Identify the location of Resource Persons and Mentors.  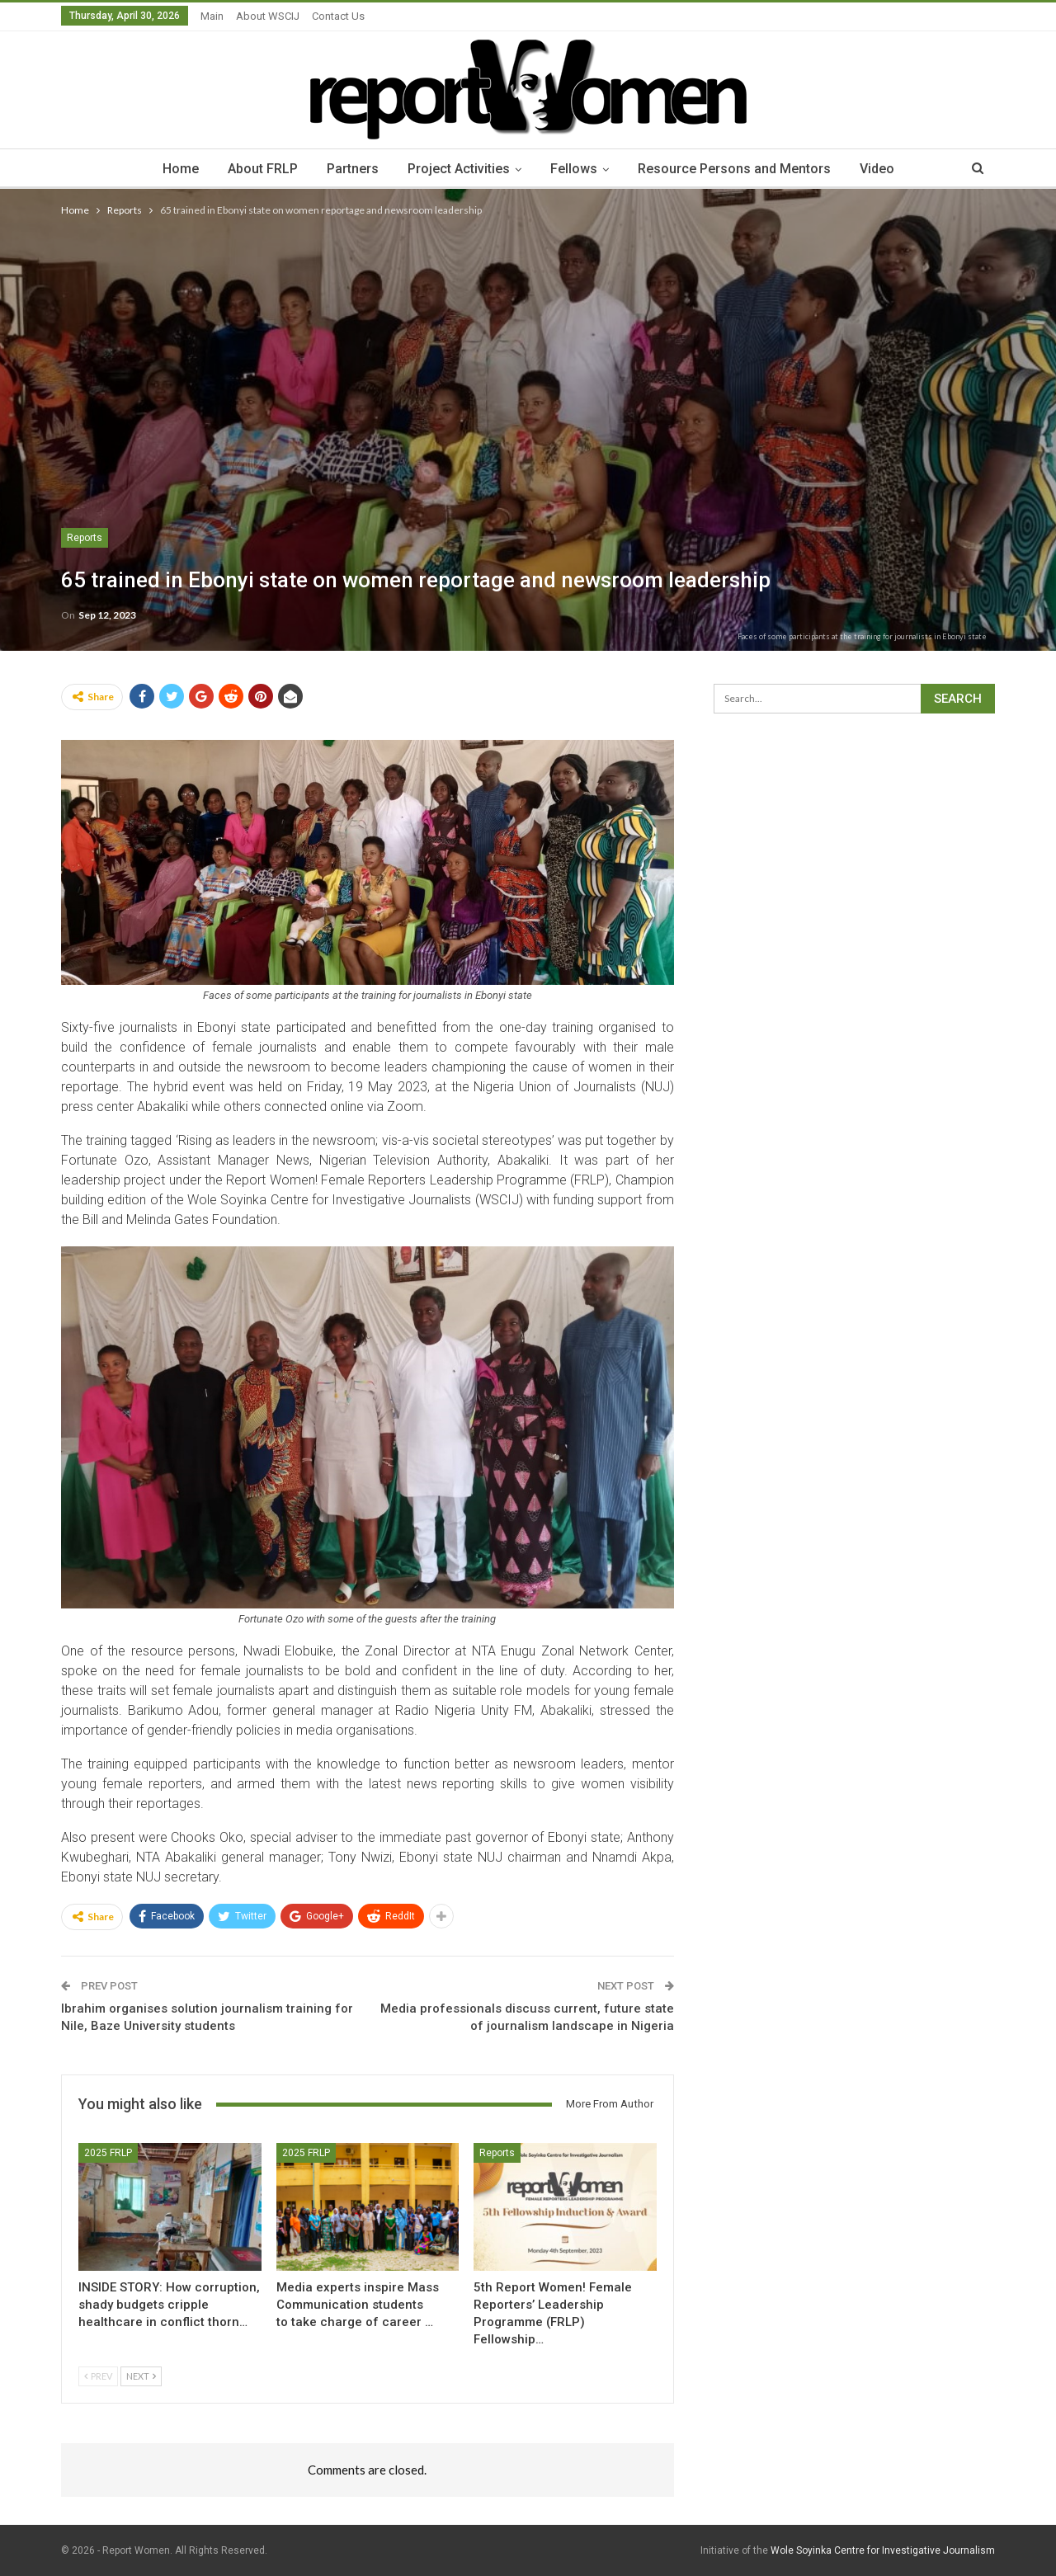
(734, 169).